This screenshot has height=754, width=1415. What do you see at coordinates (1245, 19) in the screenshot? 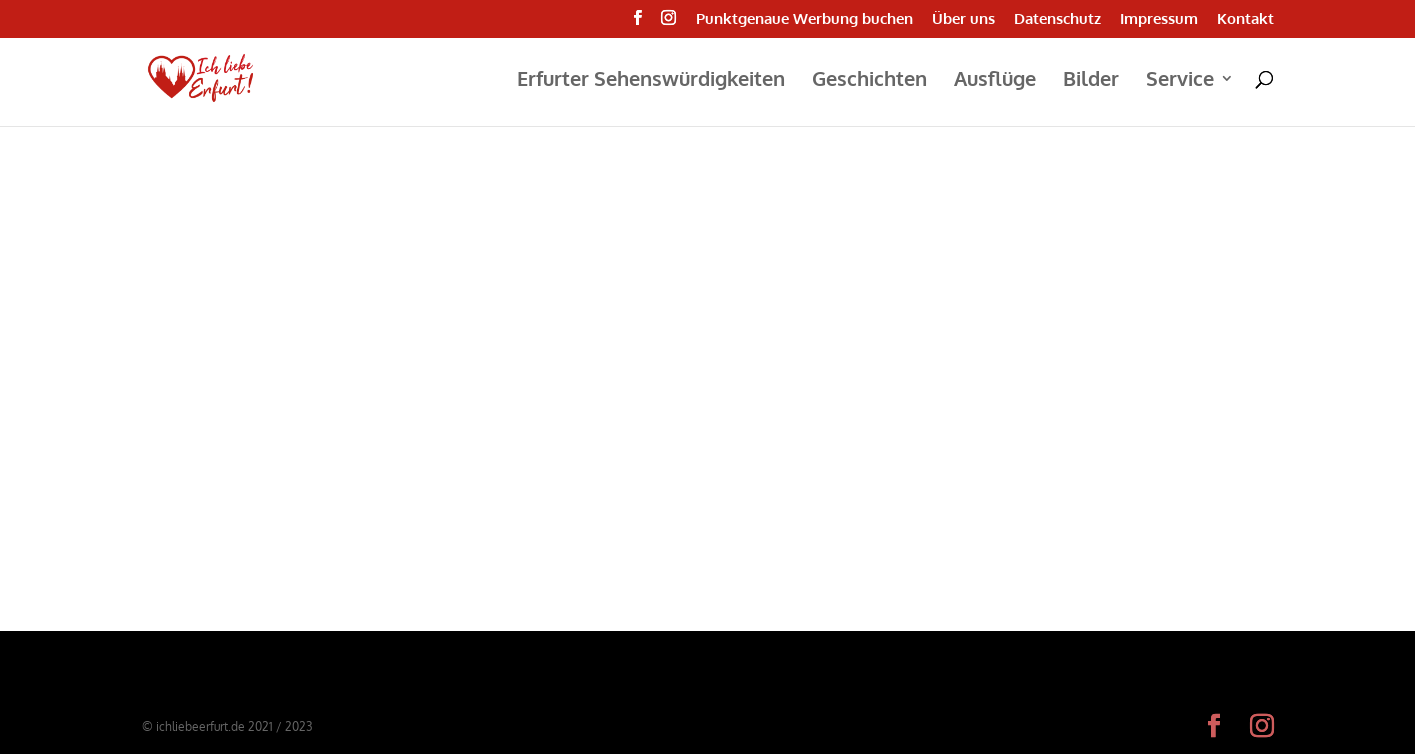
I see `Kontakt` at bounding box center [1245, 19].